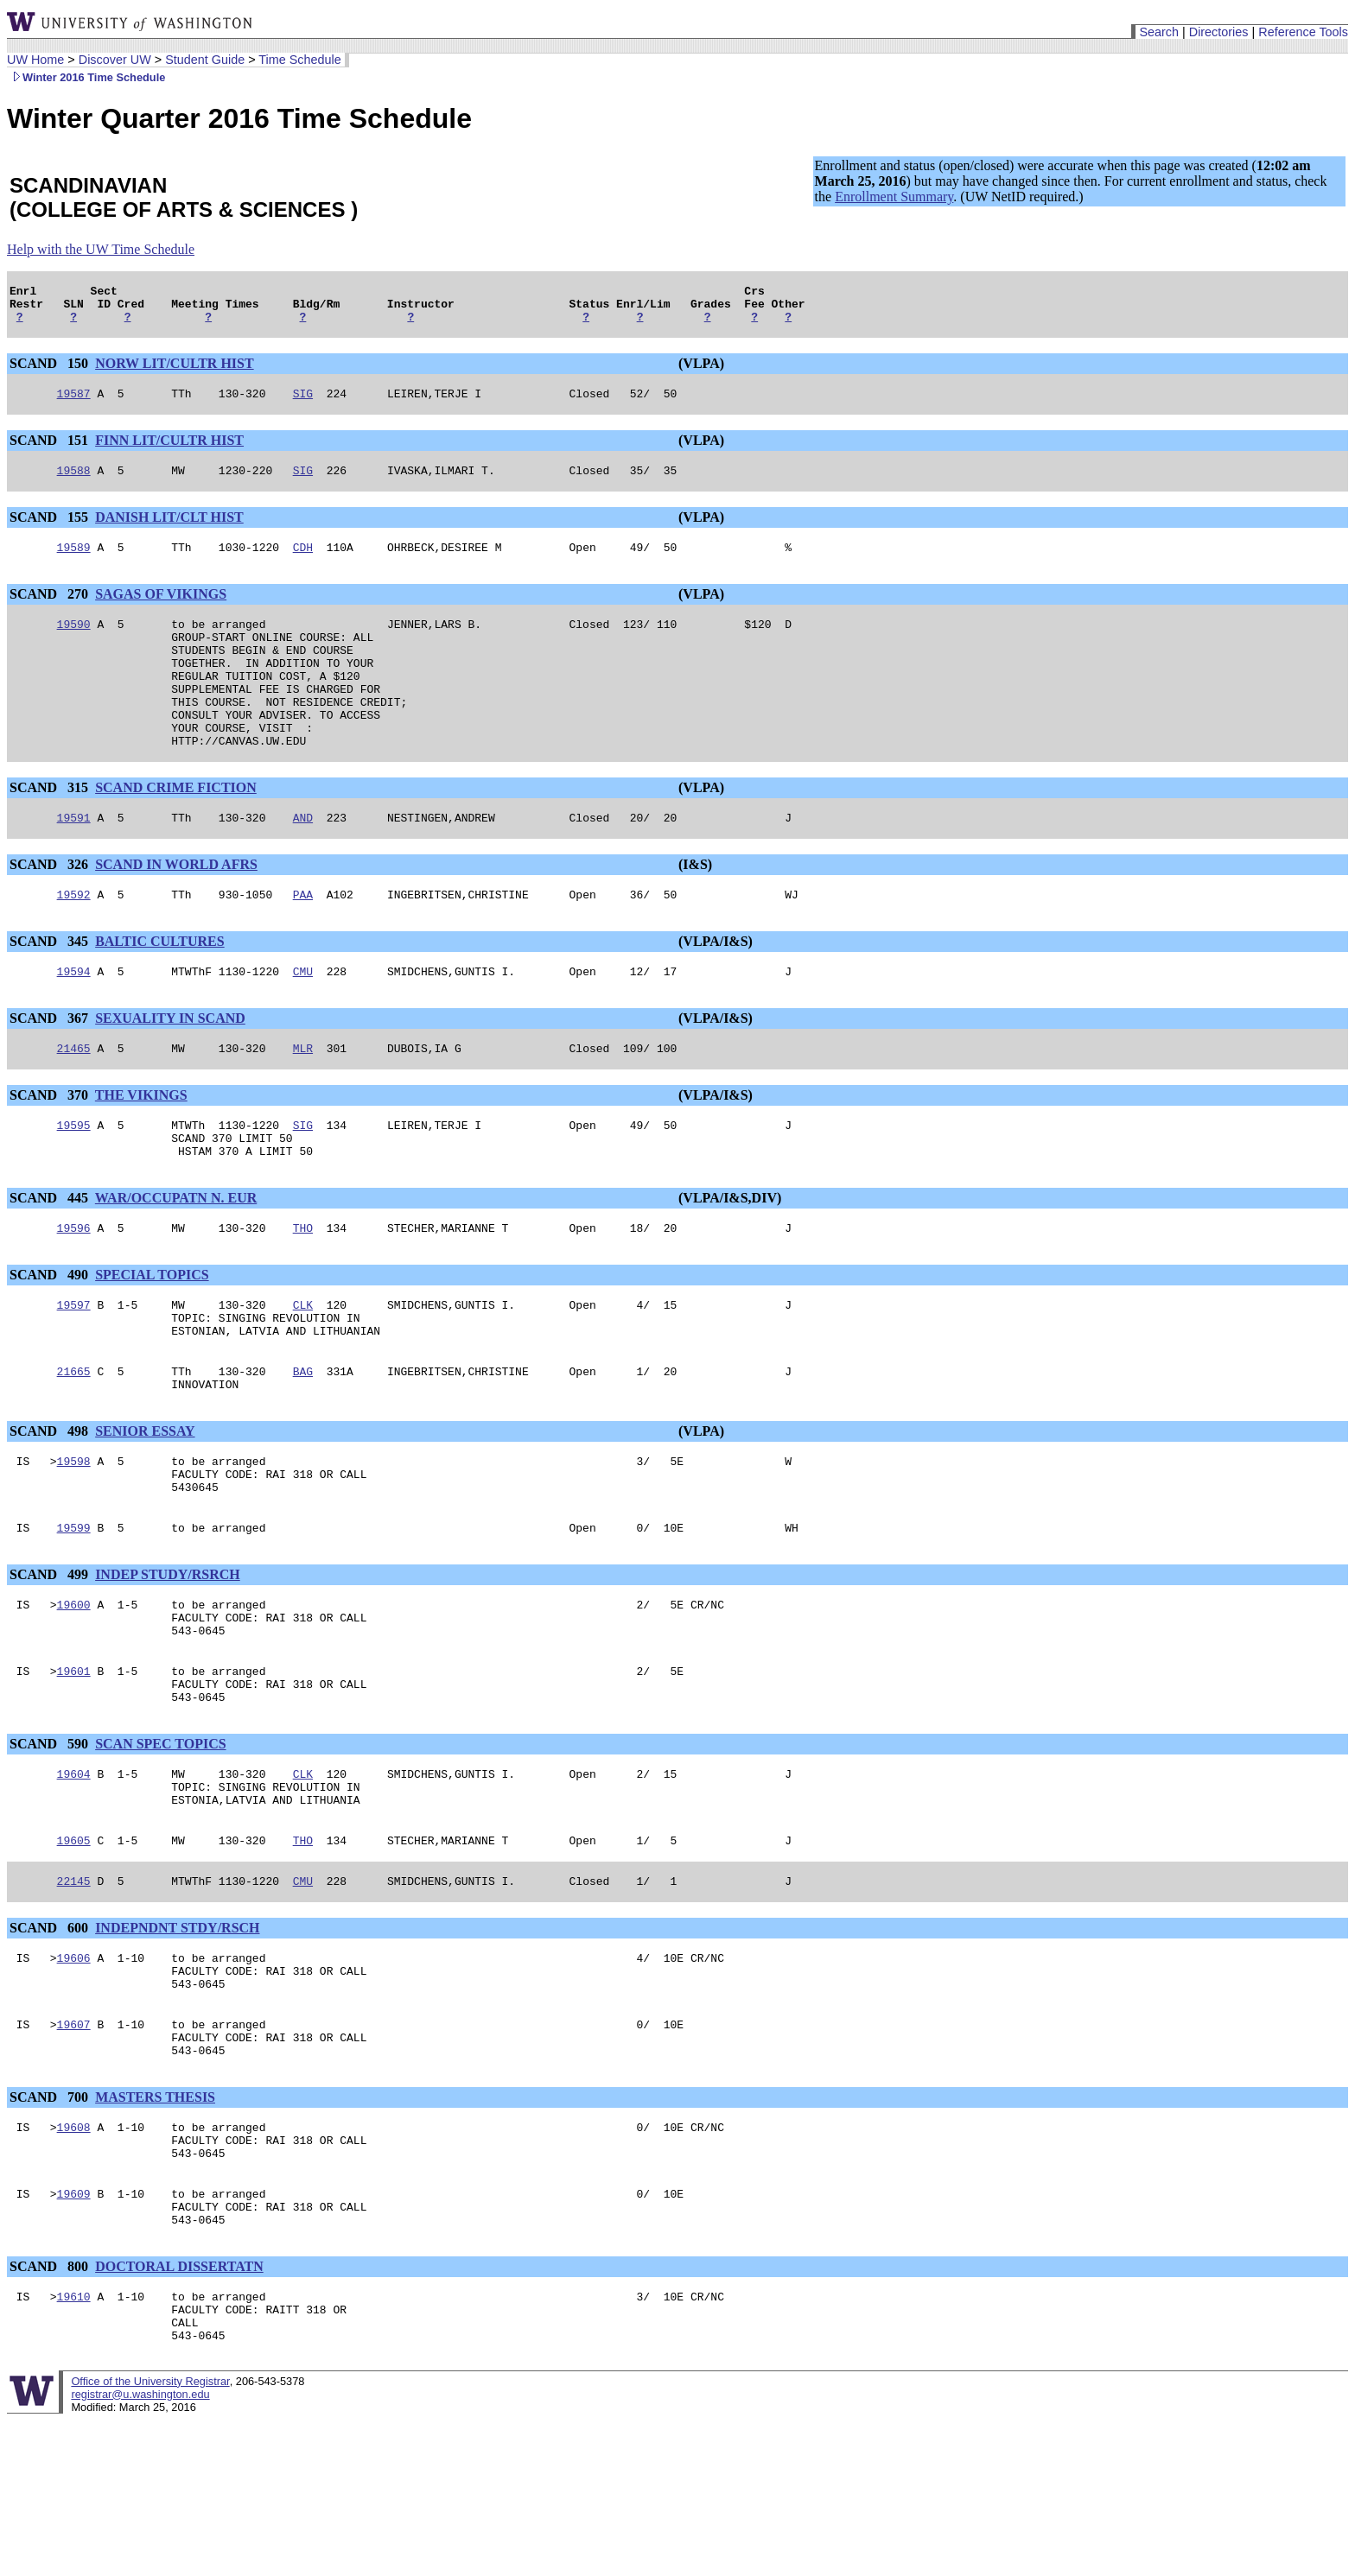  What do you see at coordinates (205, 60) in the screenshot?
I see `Student Guide` at bounding box center [205, 60].